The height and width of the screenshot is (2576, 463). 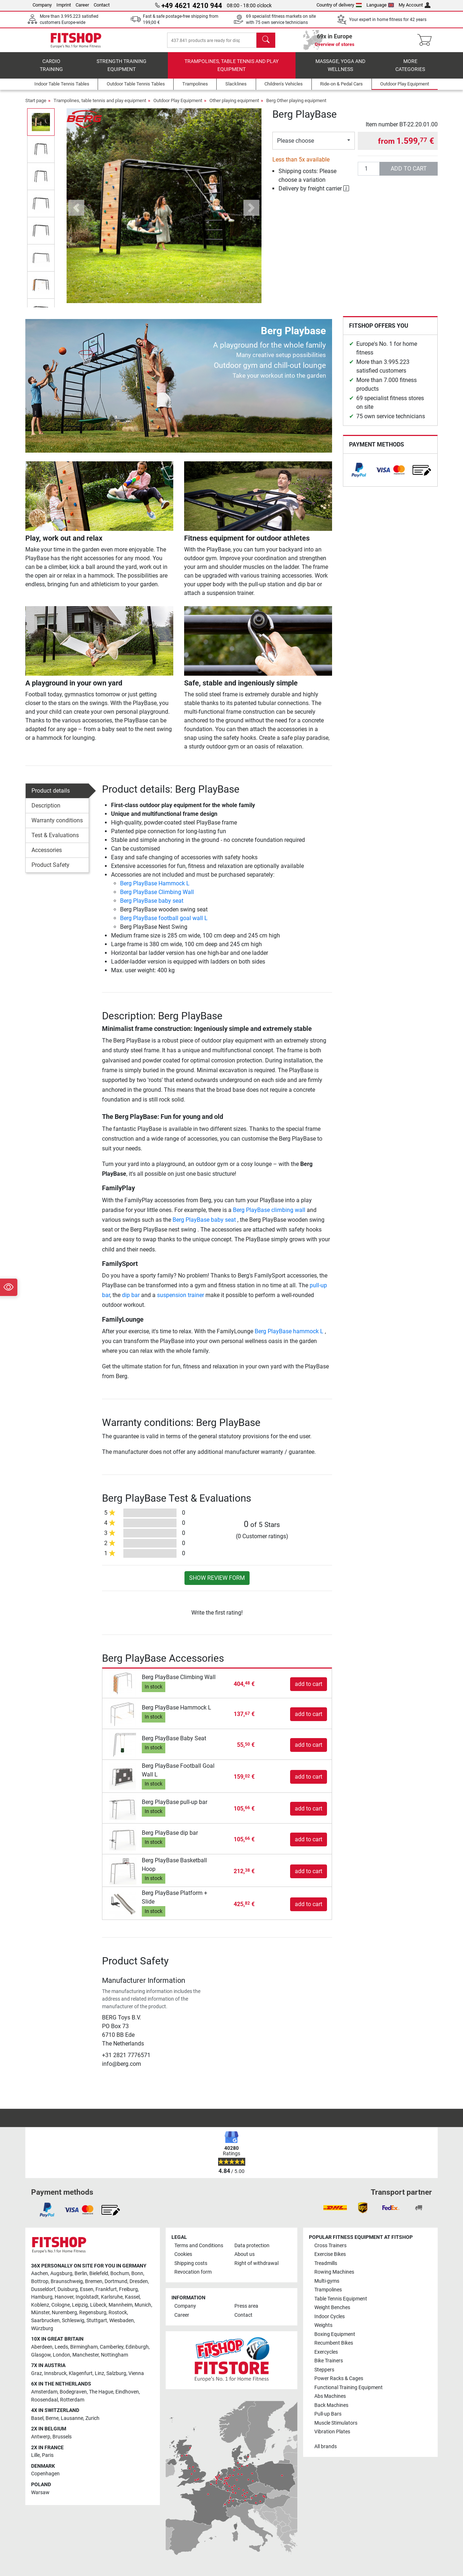 What do you see at coordinates (410, 71) in the screenshot?
I see `More categories` at bounding box center [410, 71].